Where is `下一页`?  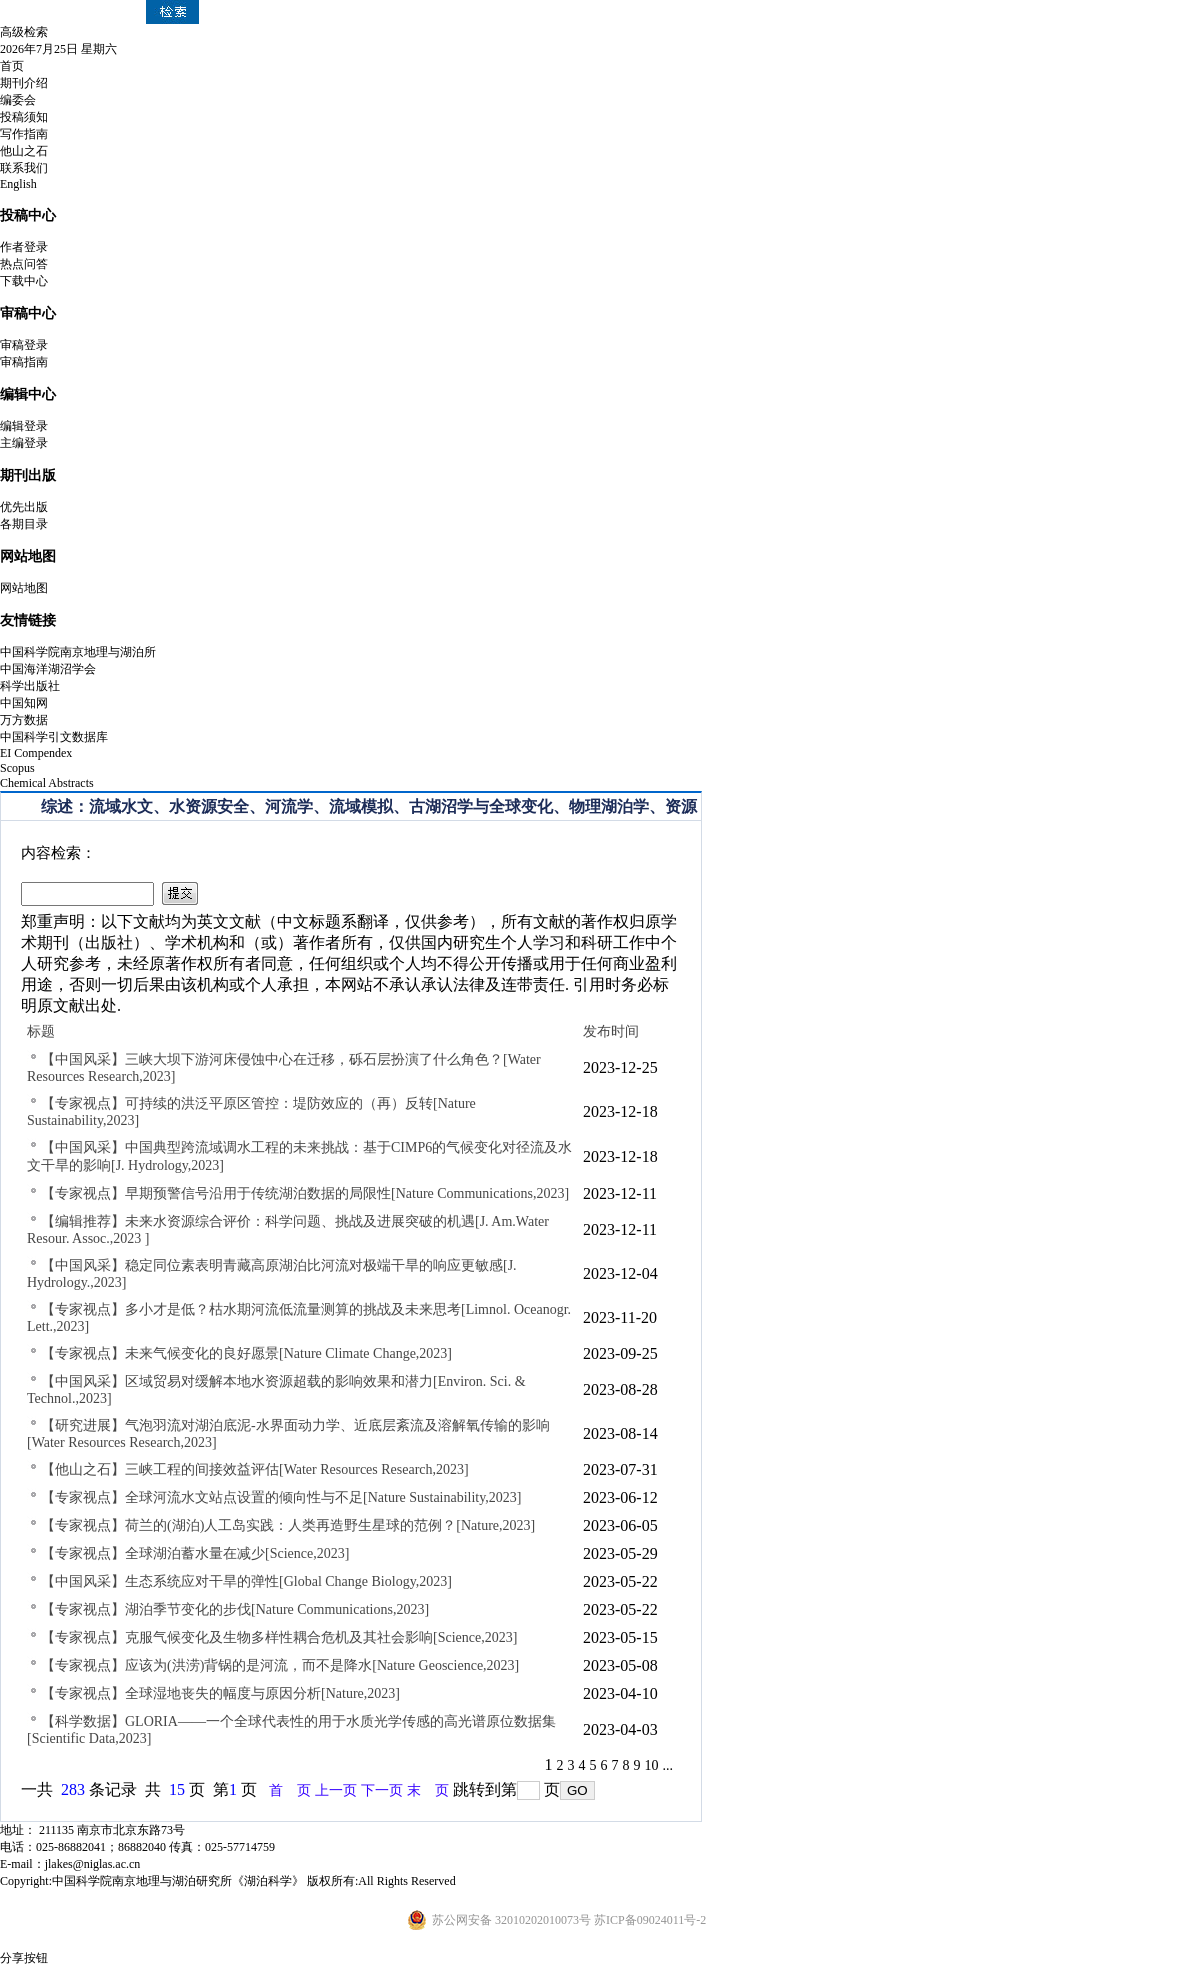
下一页 is located at coordinates (382, 1790).